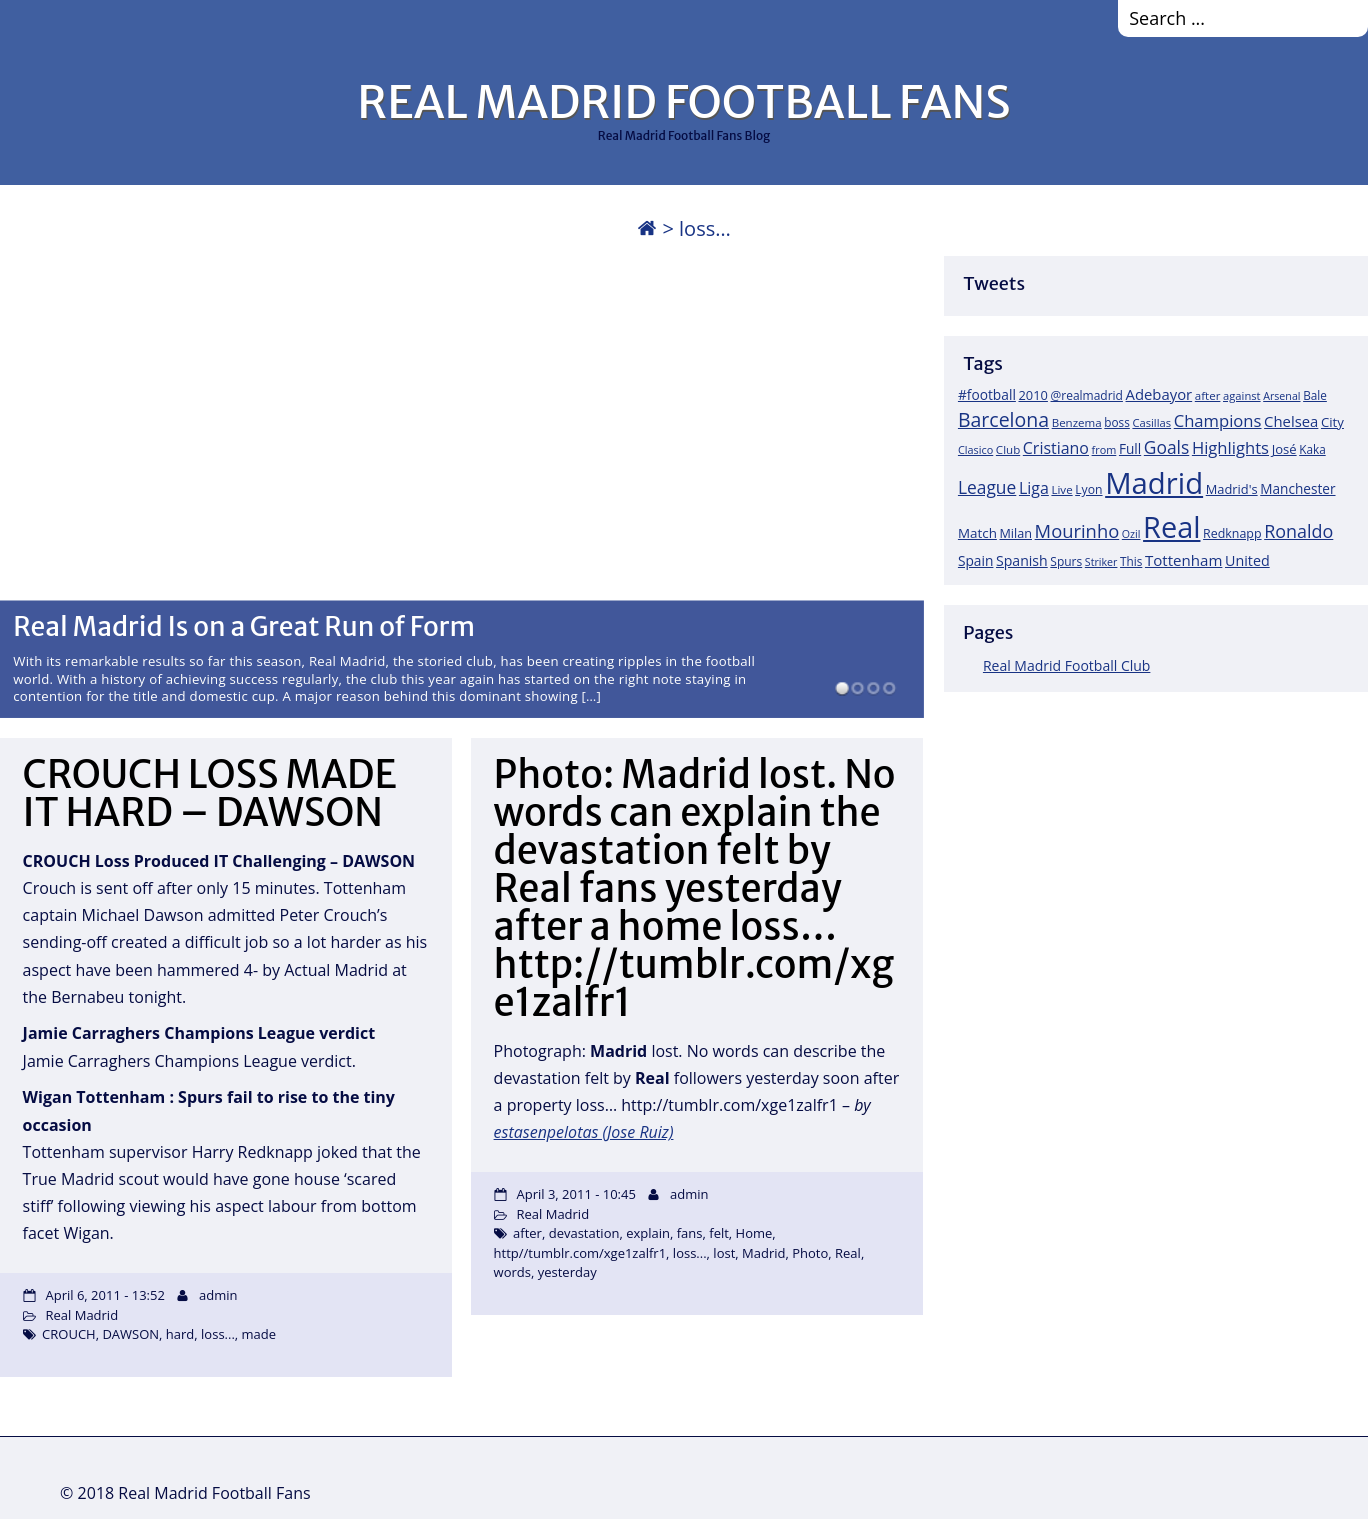  I want to click on Full [Full (27 items)], so click(1130, 448).